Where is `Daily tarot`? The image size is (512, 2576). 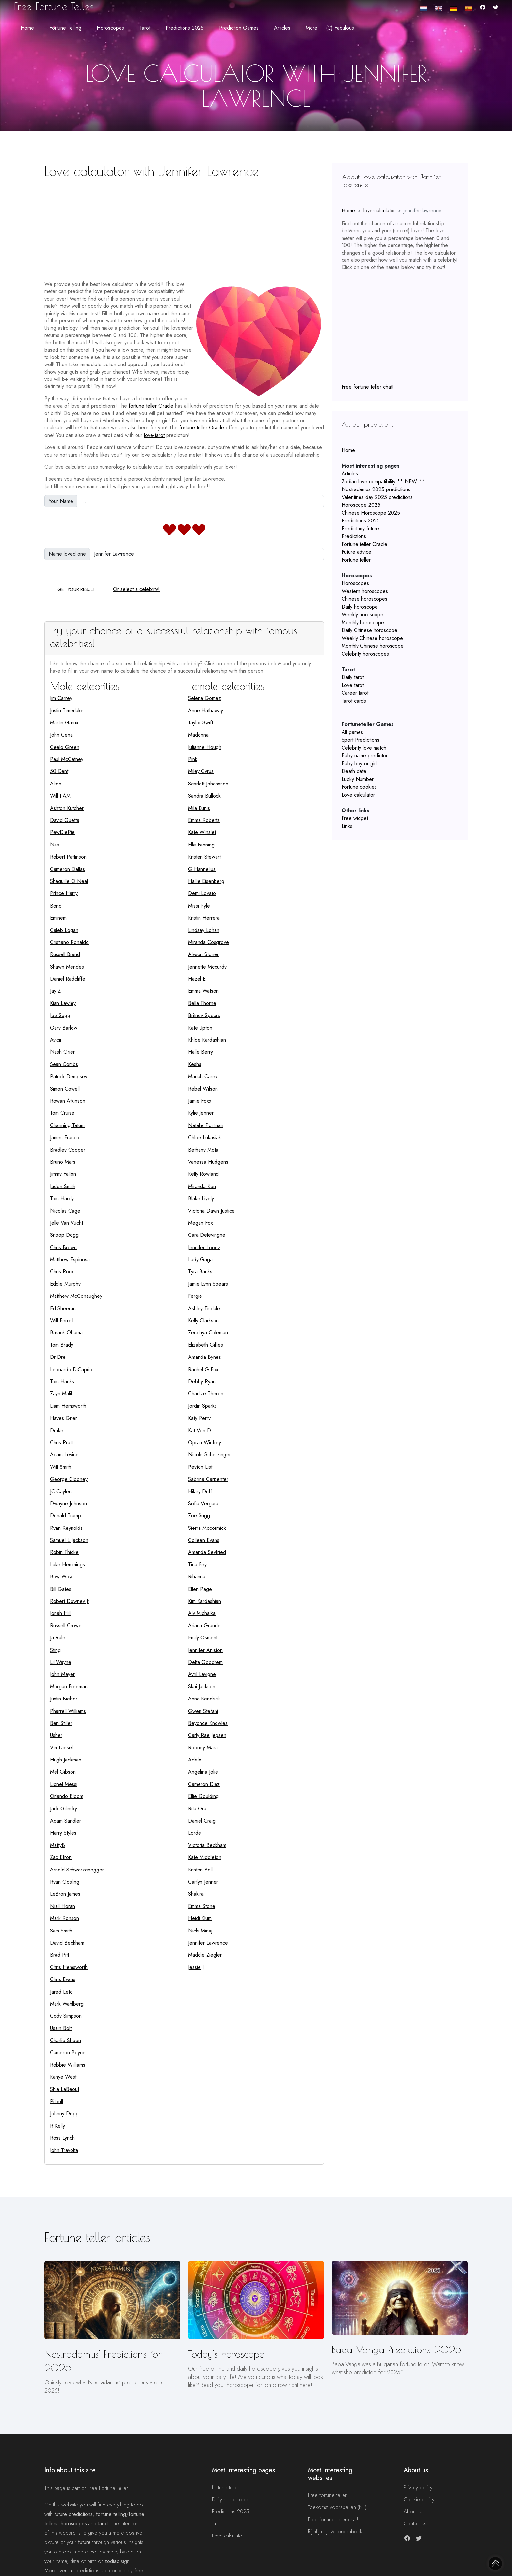
Daily tarot is located at coordinates (353, 677).